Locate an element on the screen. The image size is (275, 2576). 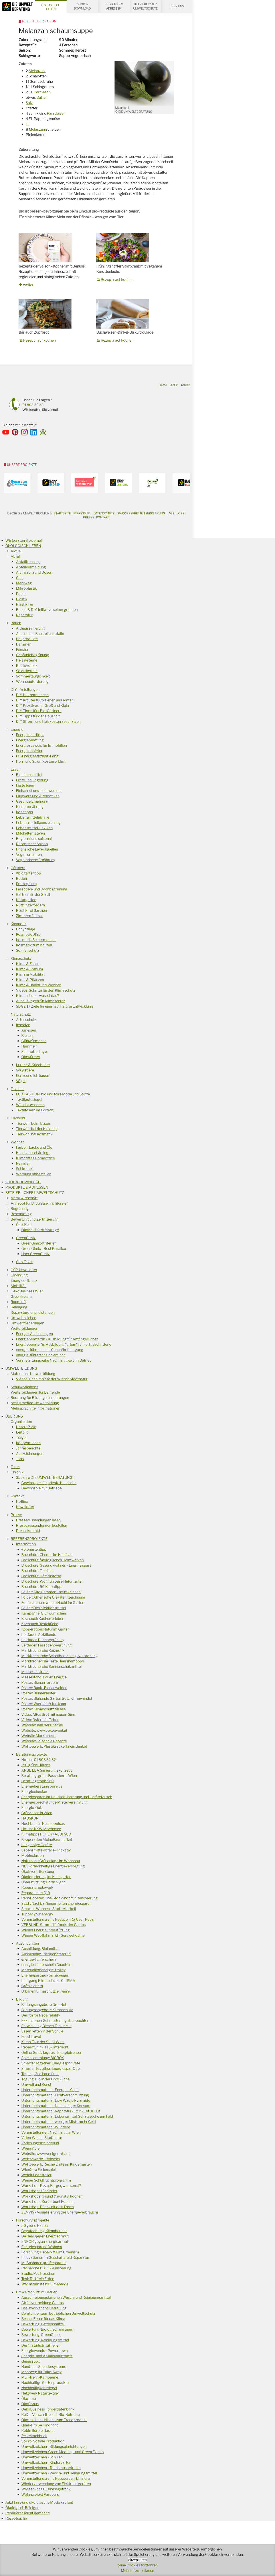
Gesunde Ernährung is located at coordinates (32, 853).